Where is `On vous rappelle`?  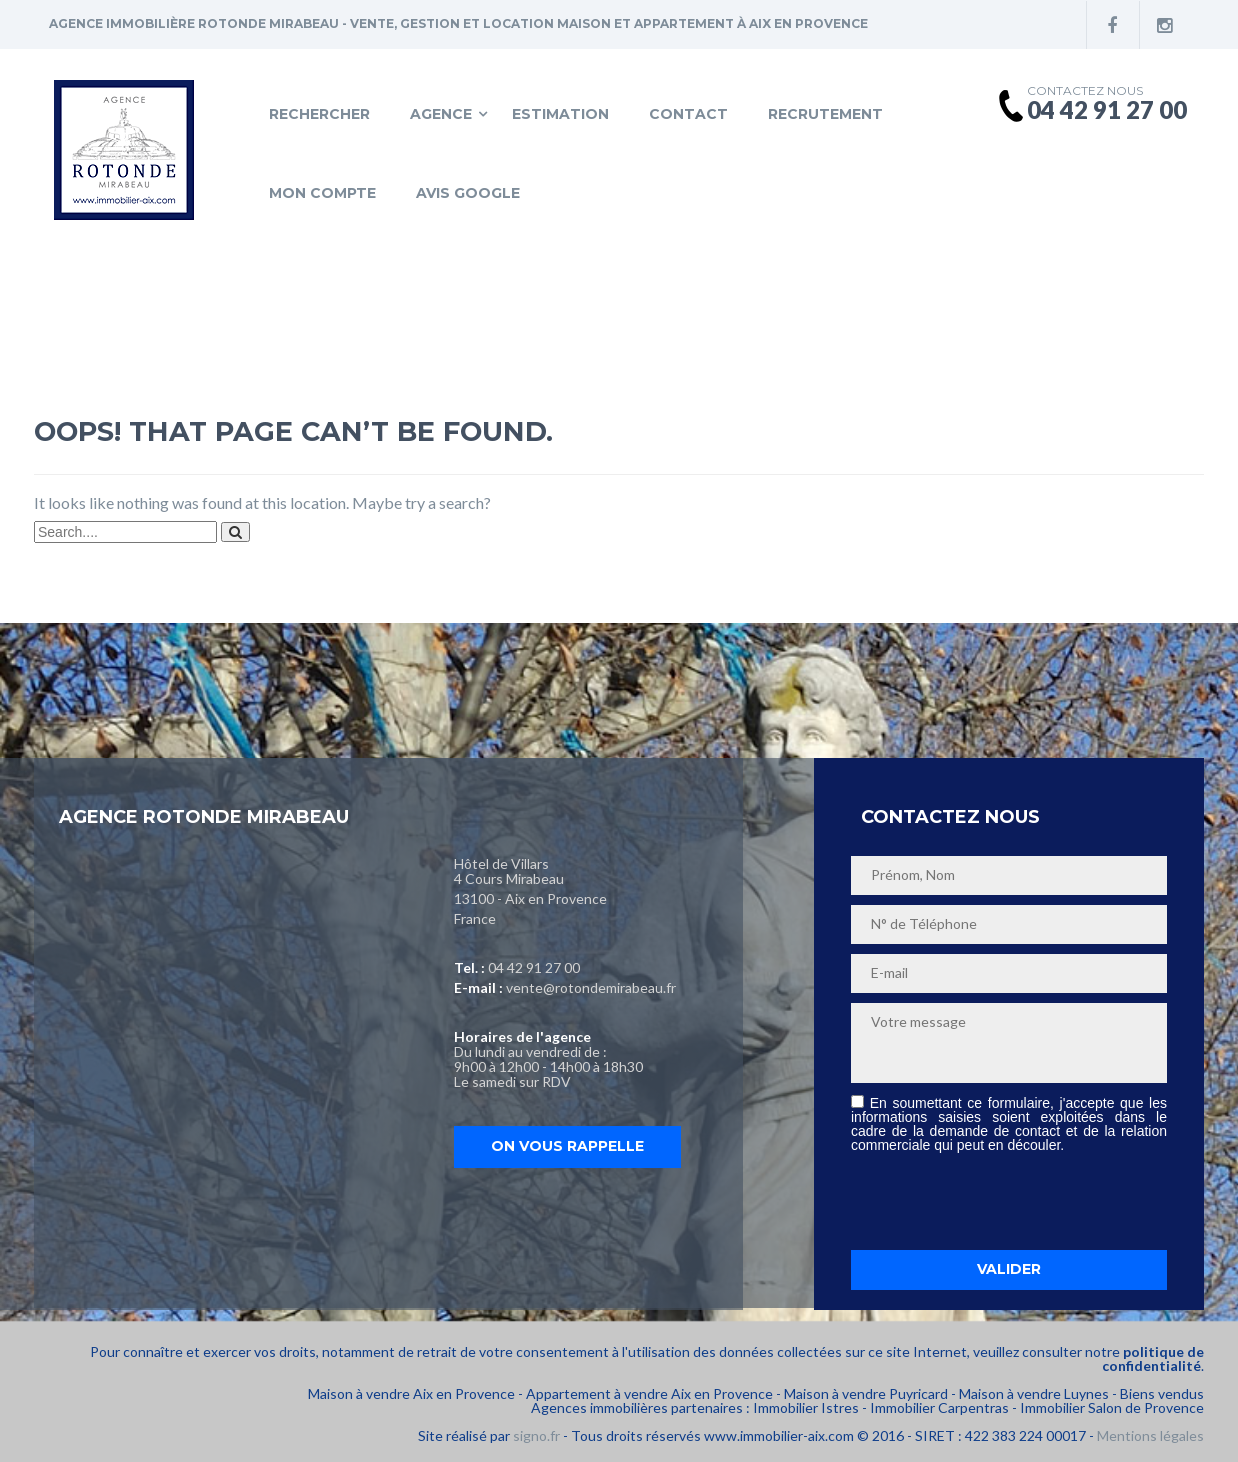 On vous rappelle is located at coordinates (567, 1146).